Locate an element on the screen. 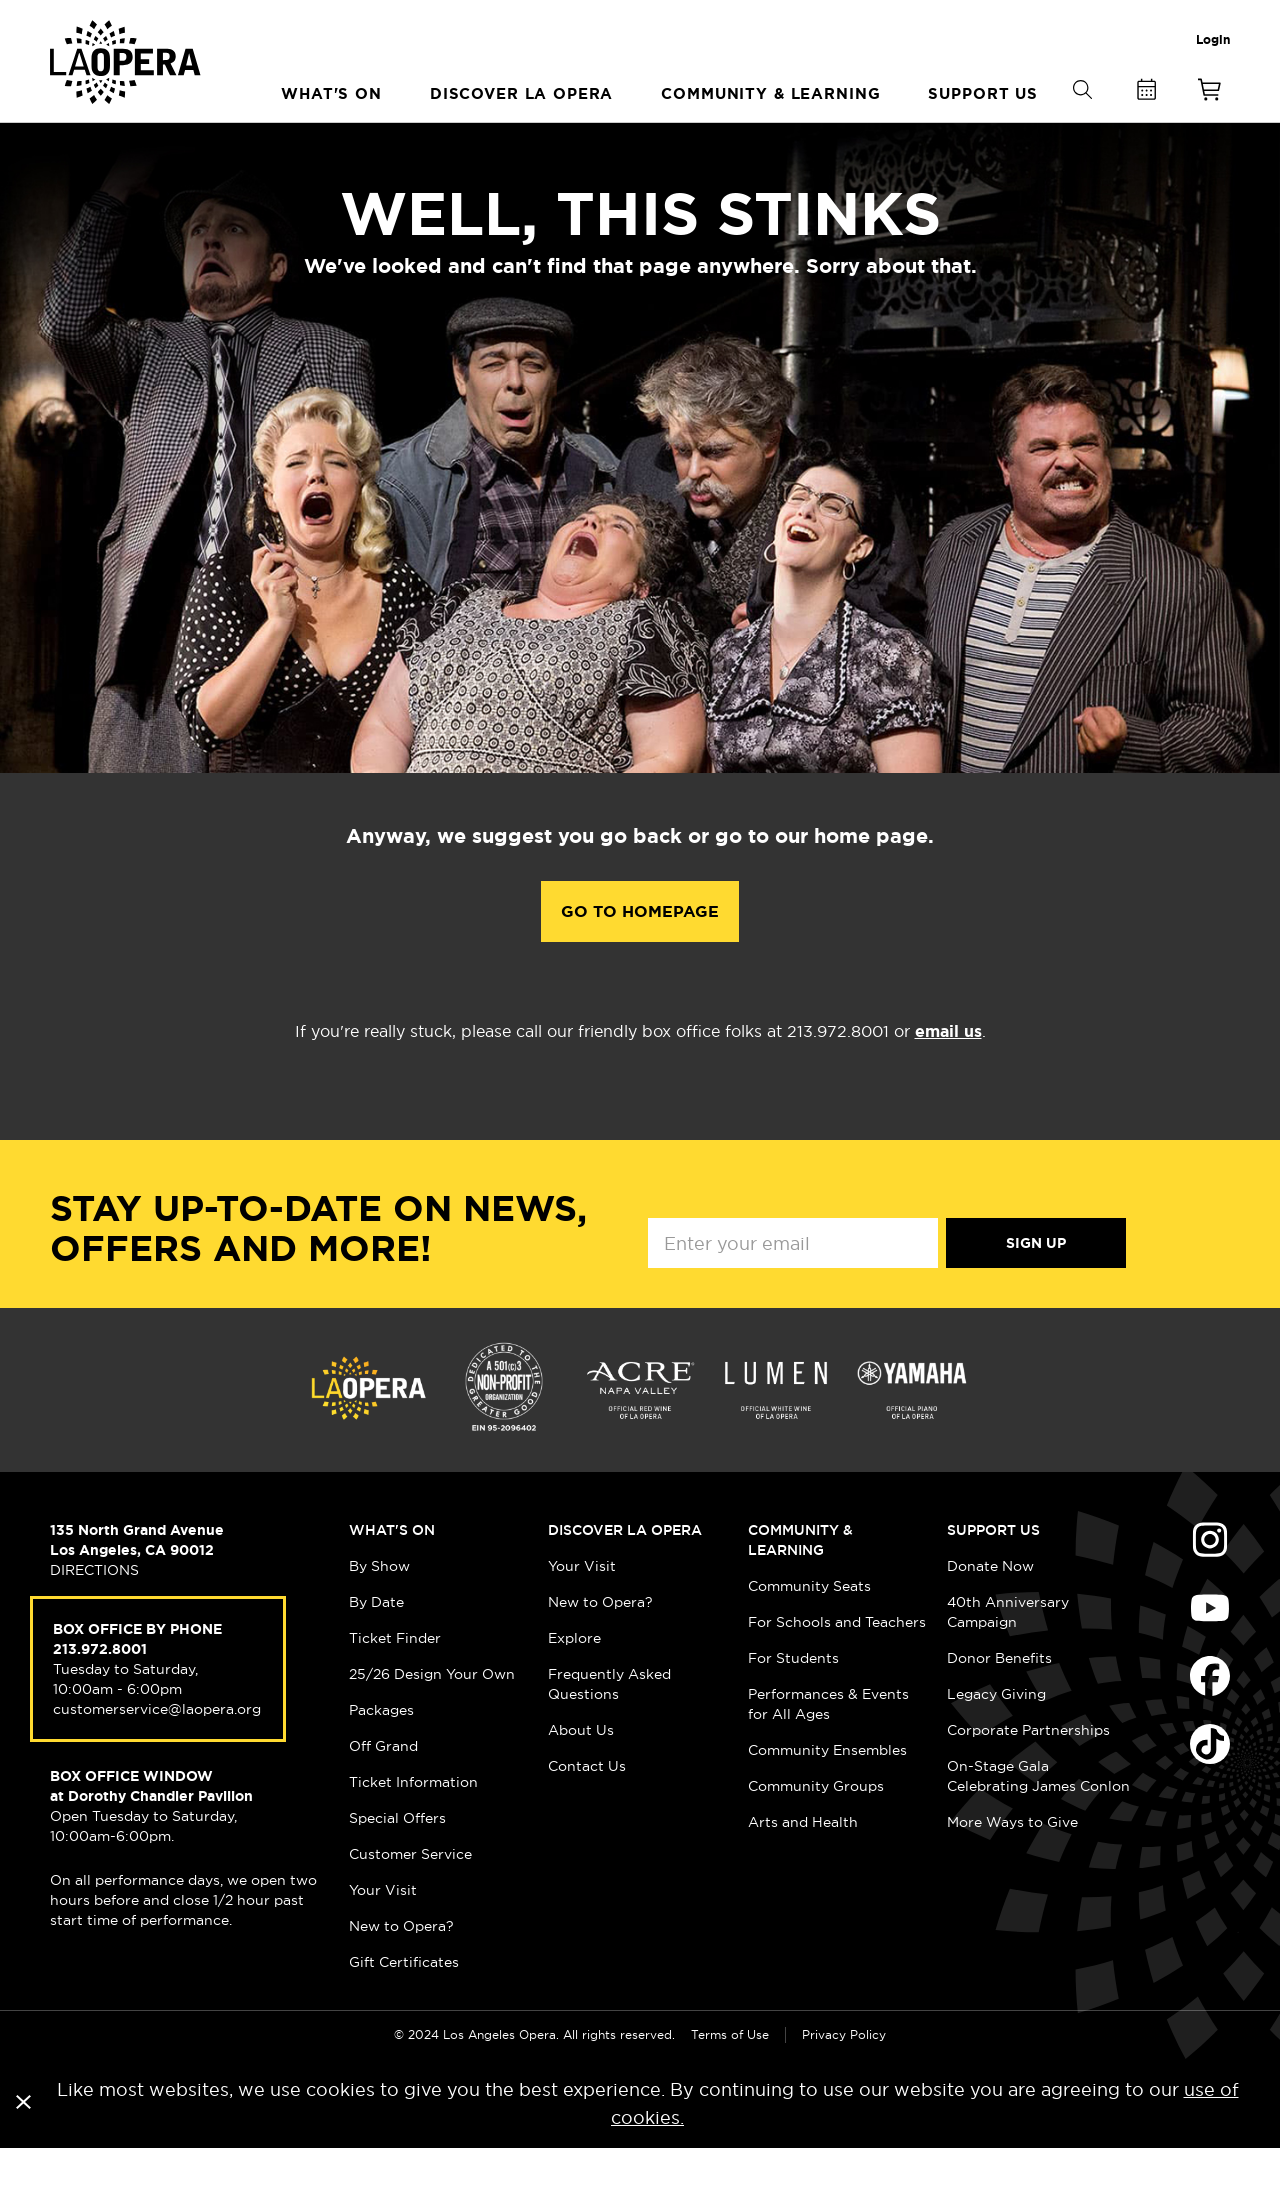 The image size is (1280, 2193). Arts and Health is located at coordinates (803, 1866).